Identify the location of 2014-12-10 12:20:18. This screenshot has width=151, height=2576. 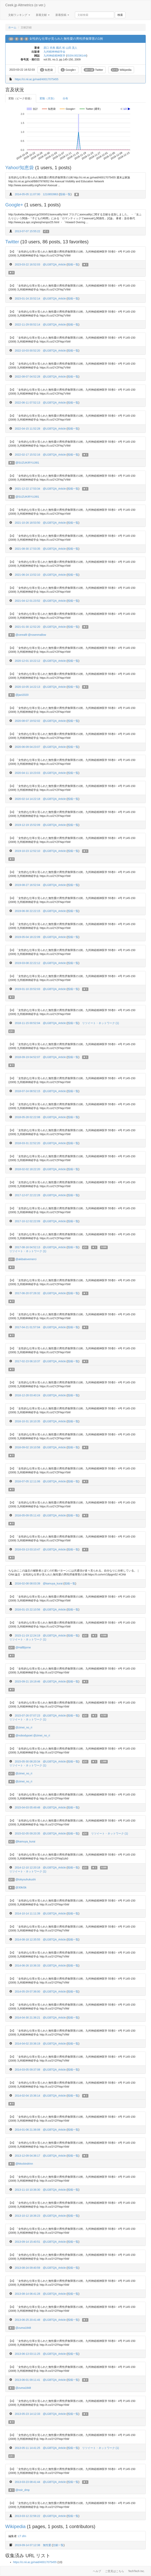
(27, 1867).